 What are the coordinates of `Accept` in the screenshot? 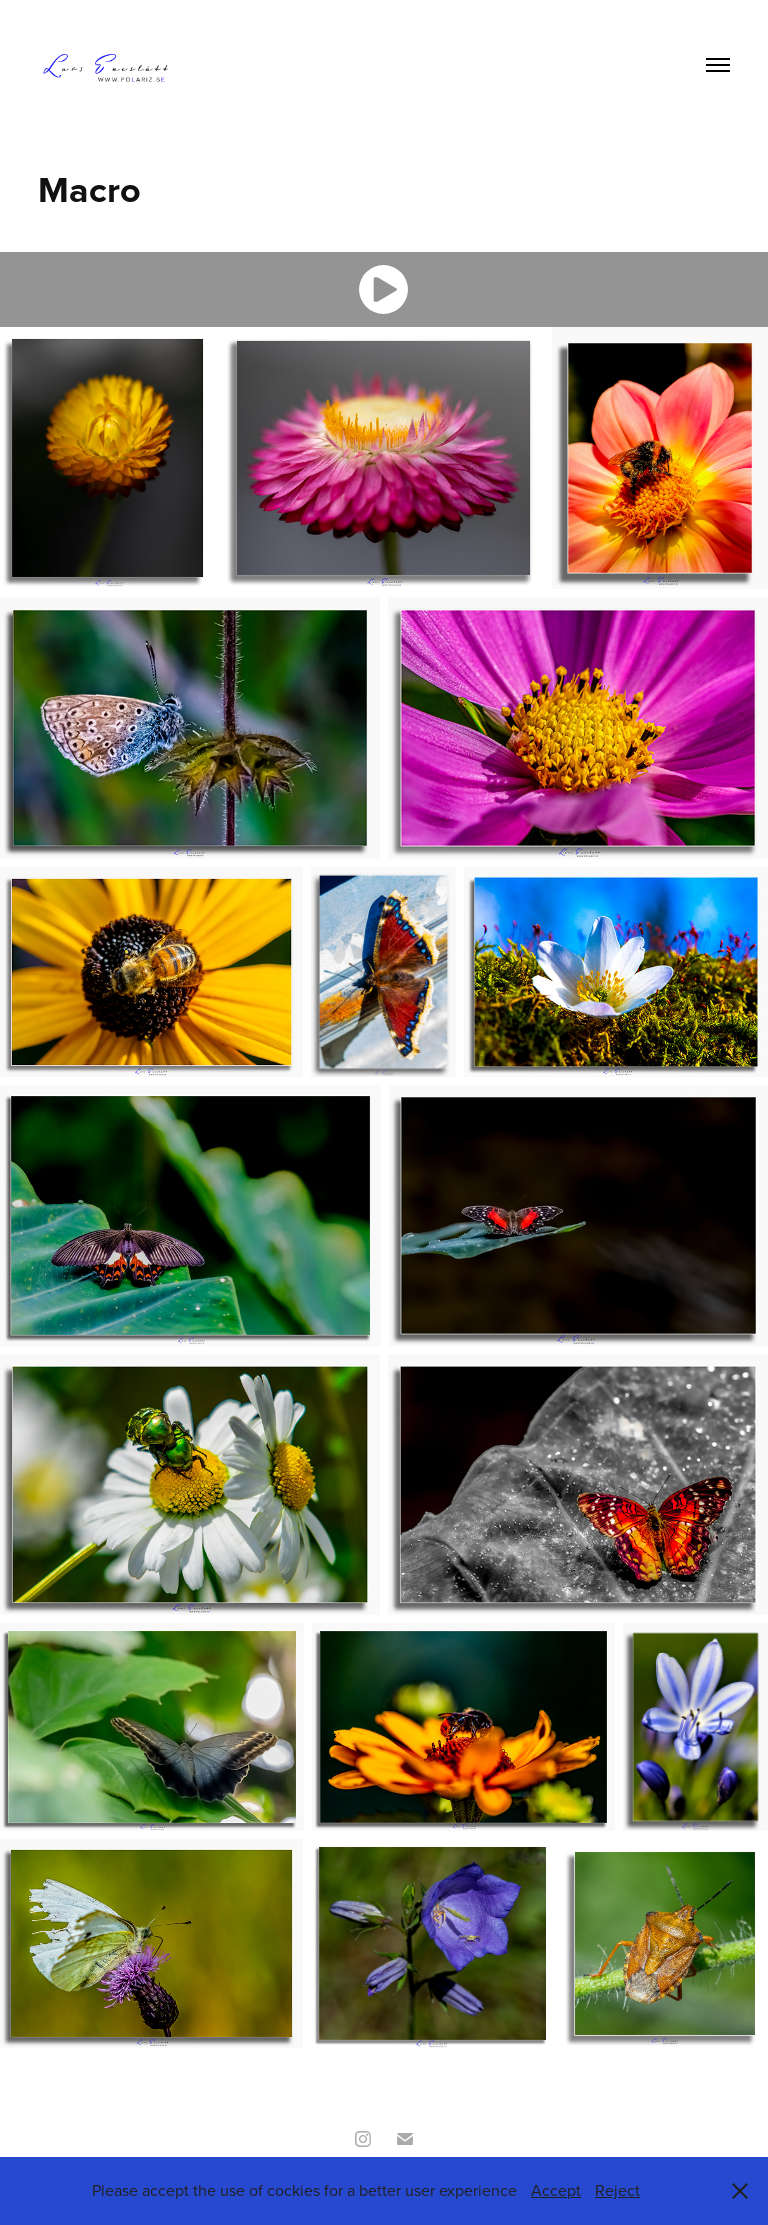 It's located at (556, 2190).